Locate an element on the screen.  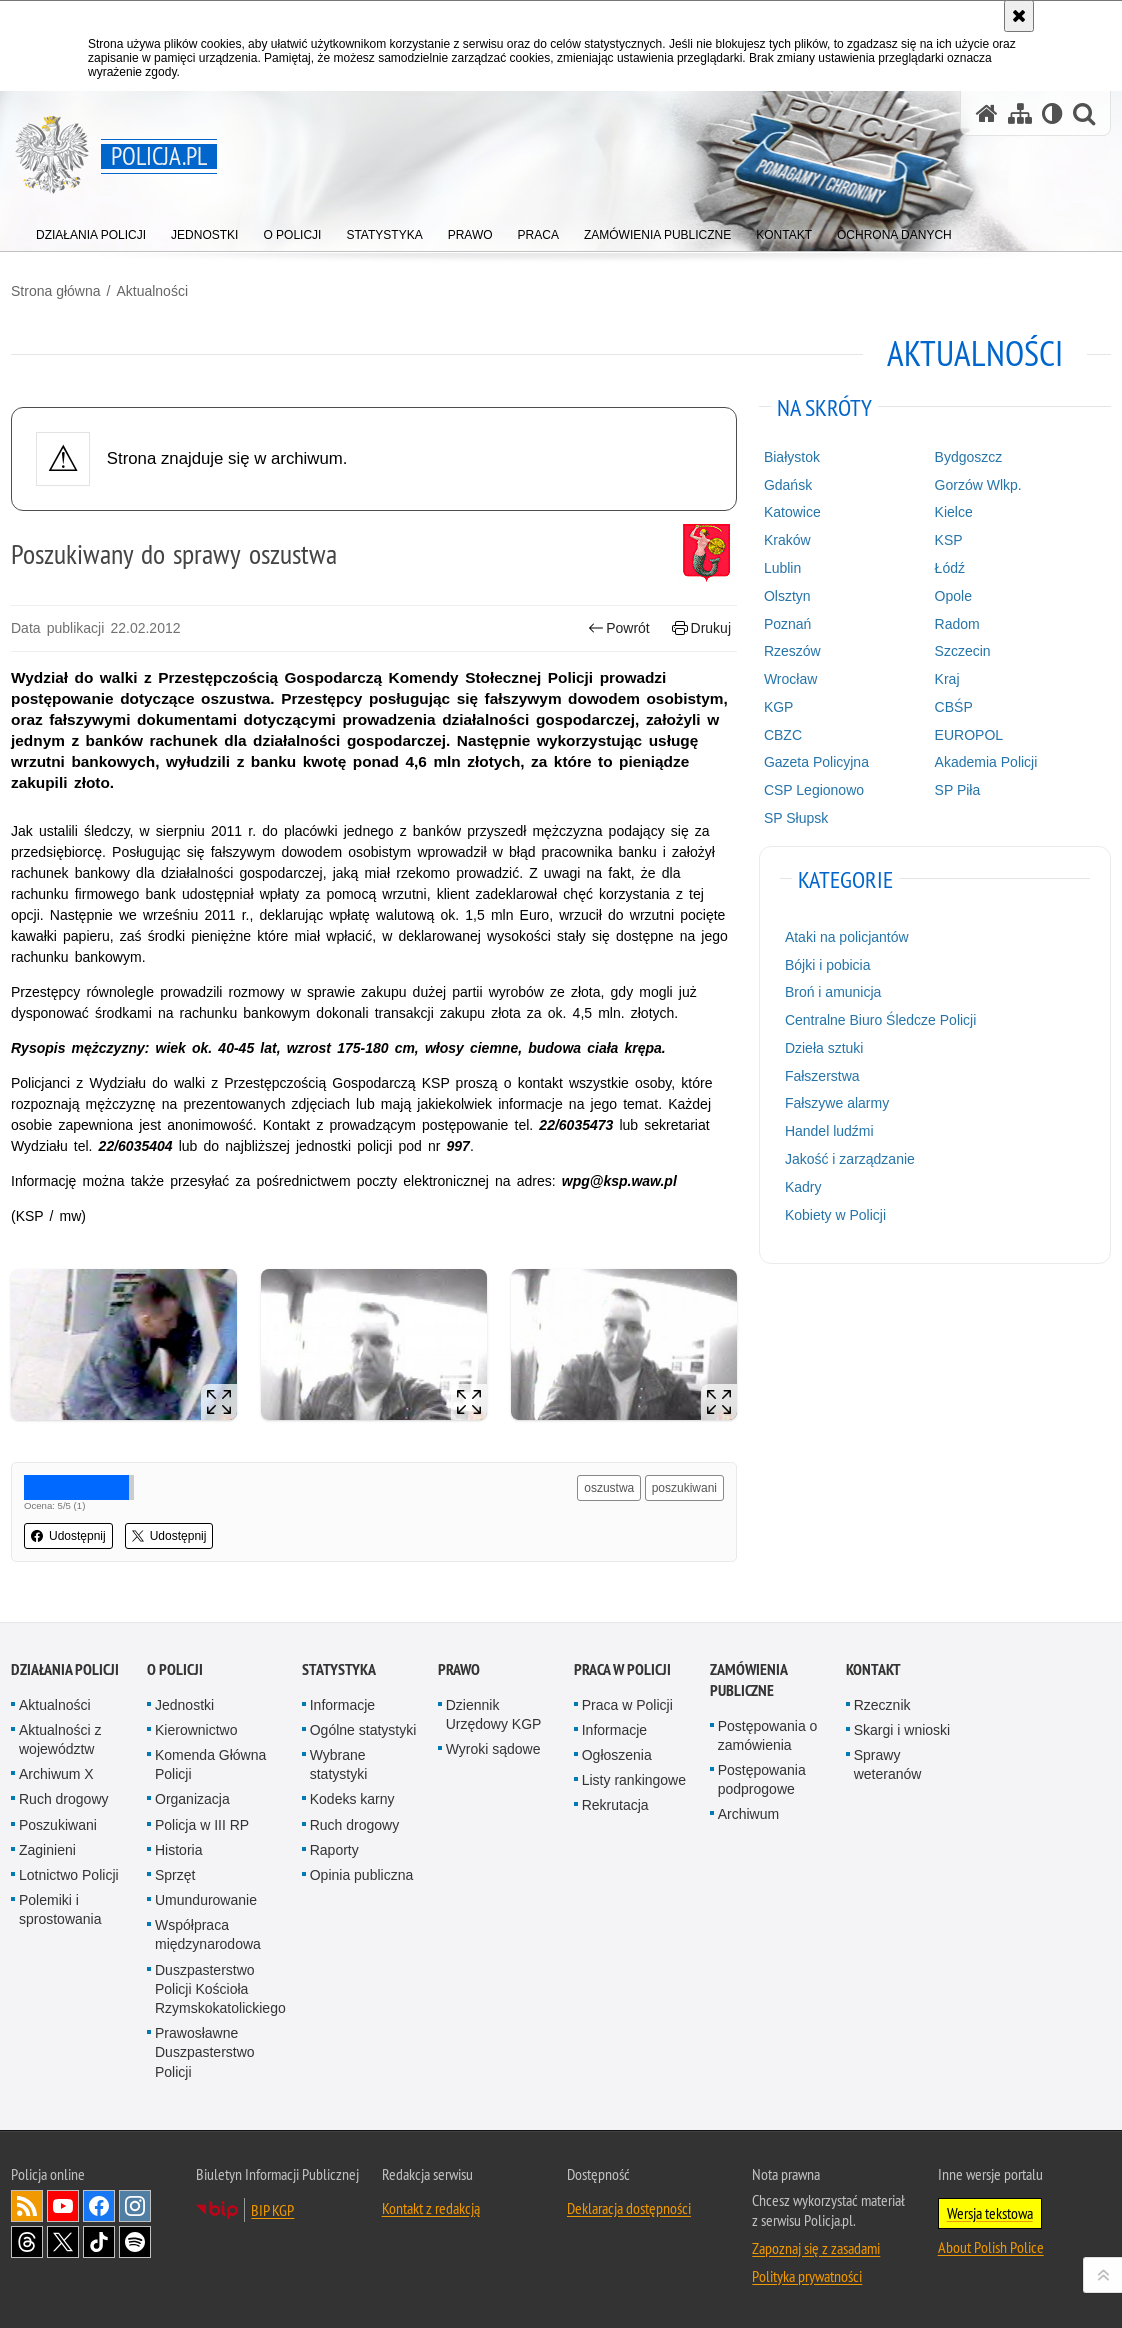
Olsztyn is located at coordinates (787, 596).